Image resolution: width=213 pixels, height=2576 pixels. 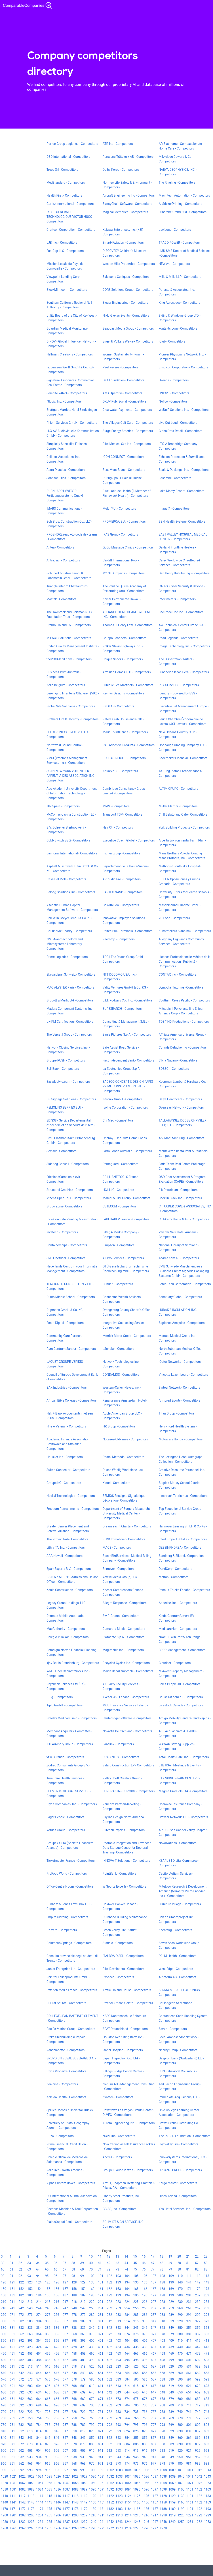 I want to click on 583, so click(x=118, y=2379).